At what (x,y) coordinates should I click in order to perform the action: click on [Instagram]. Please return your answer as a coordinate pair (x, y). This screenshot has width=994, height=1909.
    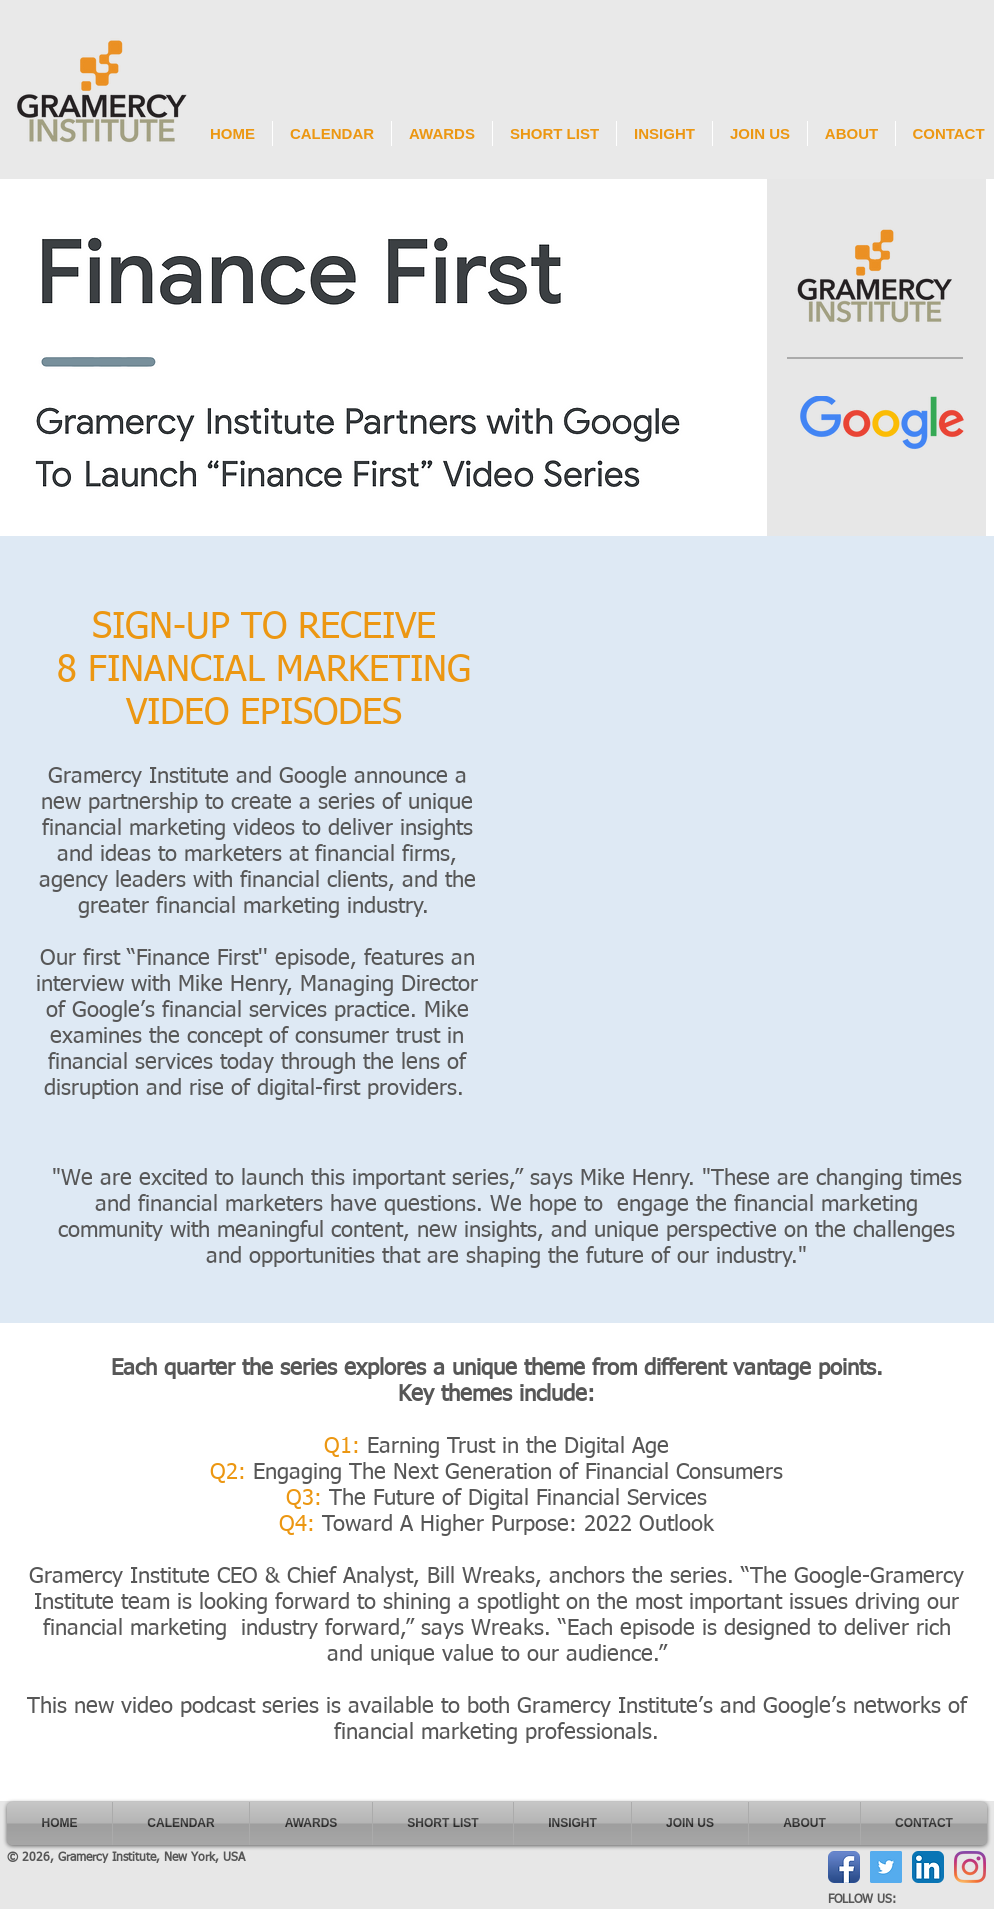
    Looking at the image, I should click on (970, 1867).